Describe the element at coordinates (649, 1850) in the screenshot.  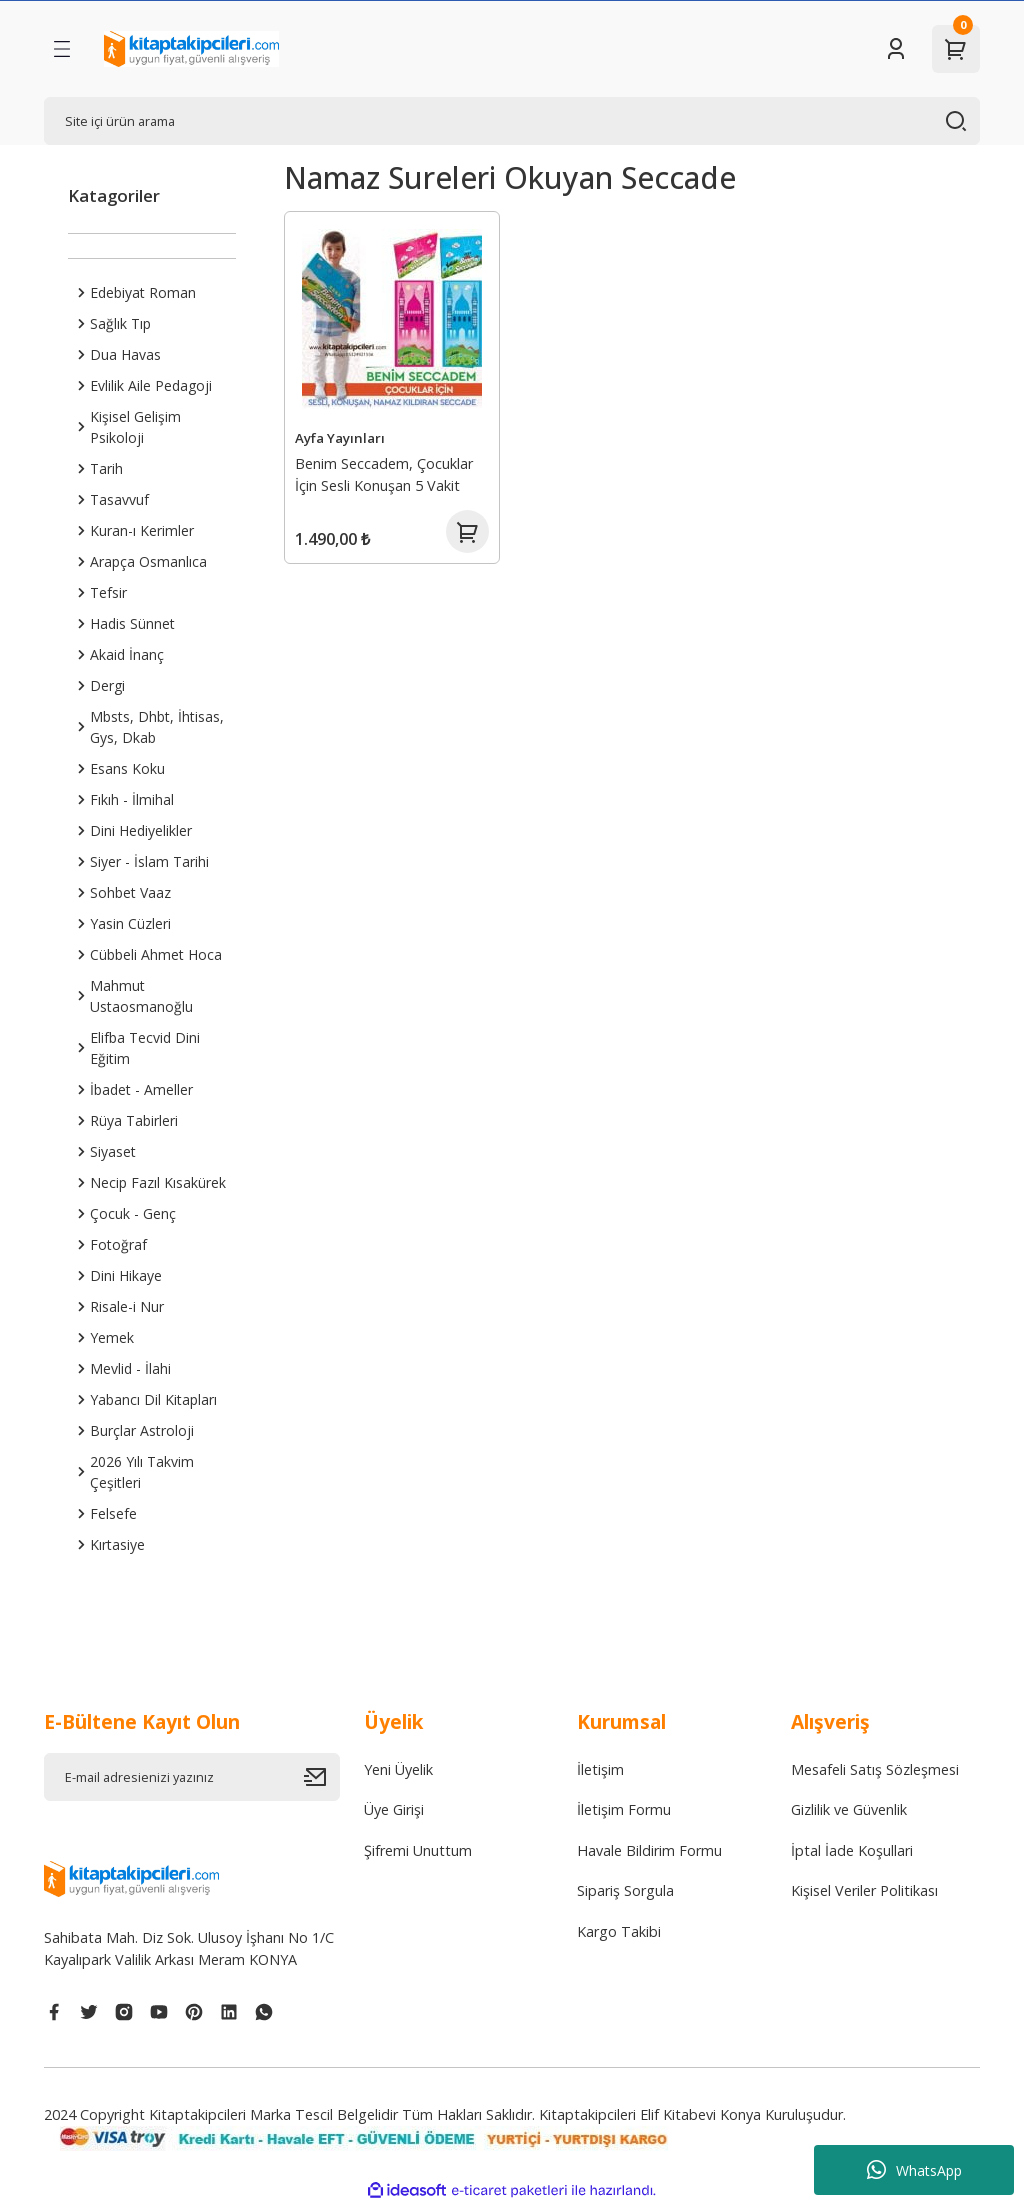
I see `Havale Bildirim Formu` at that location.